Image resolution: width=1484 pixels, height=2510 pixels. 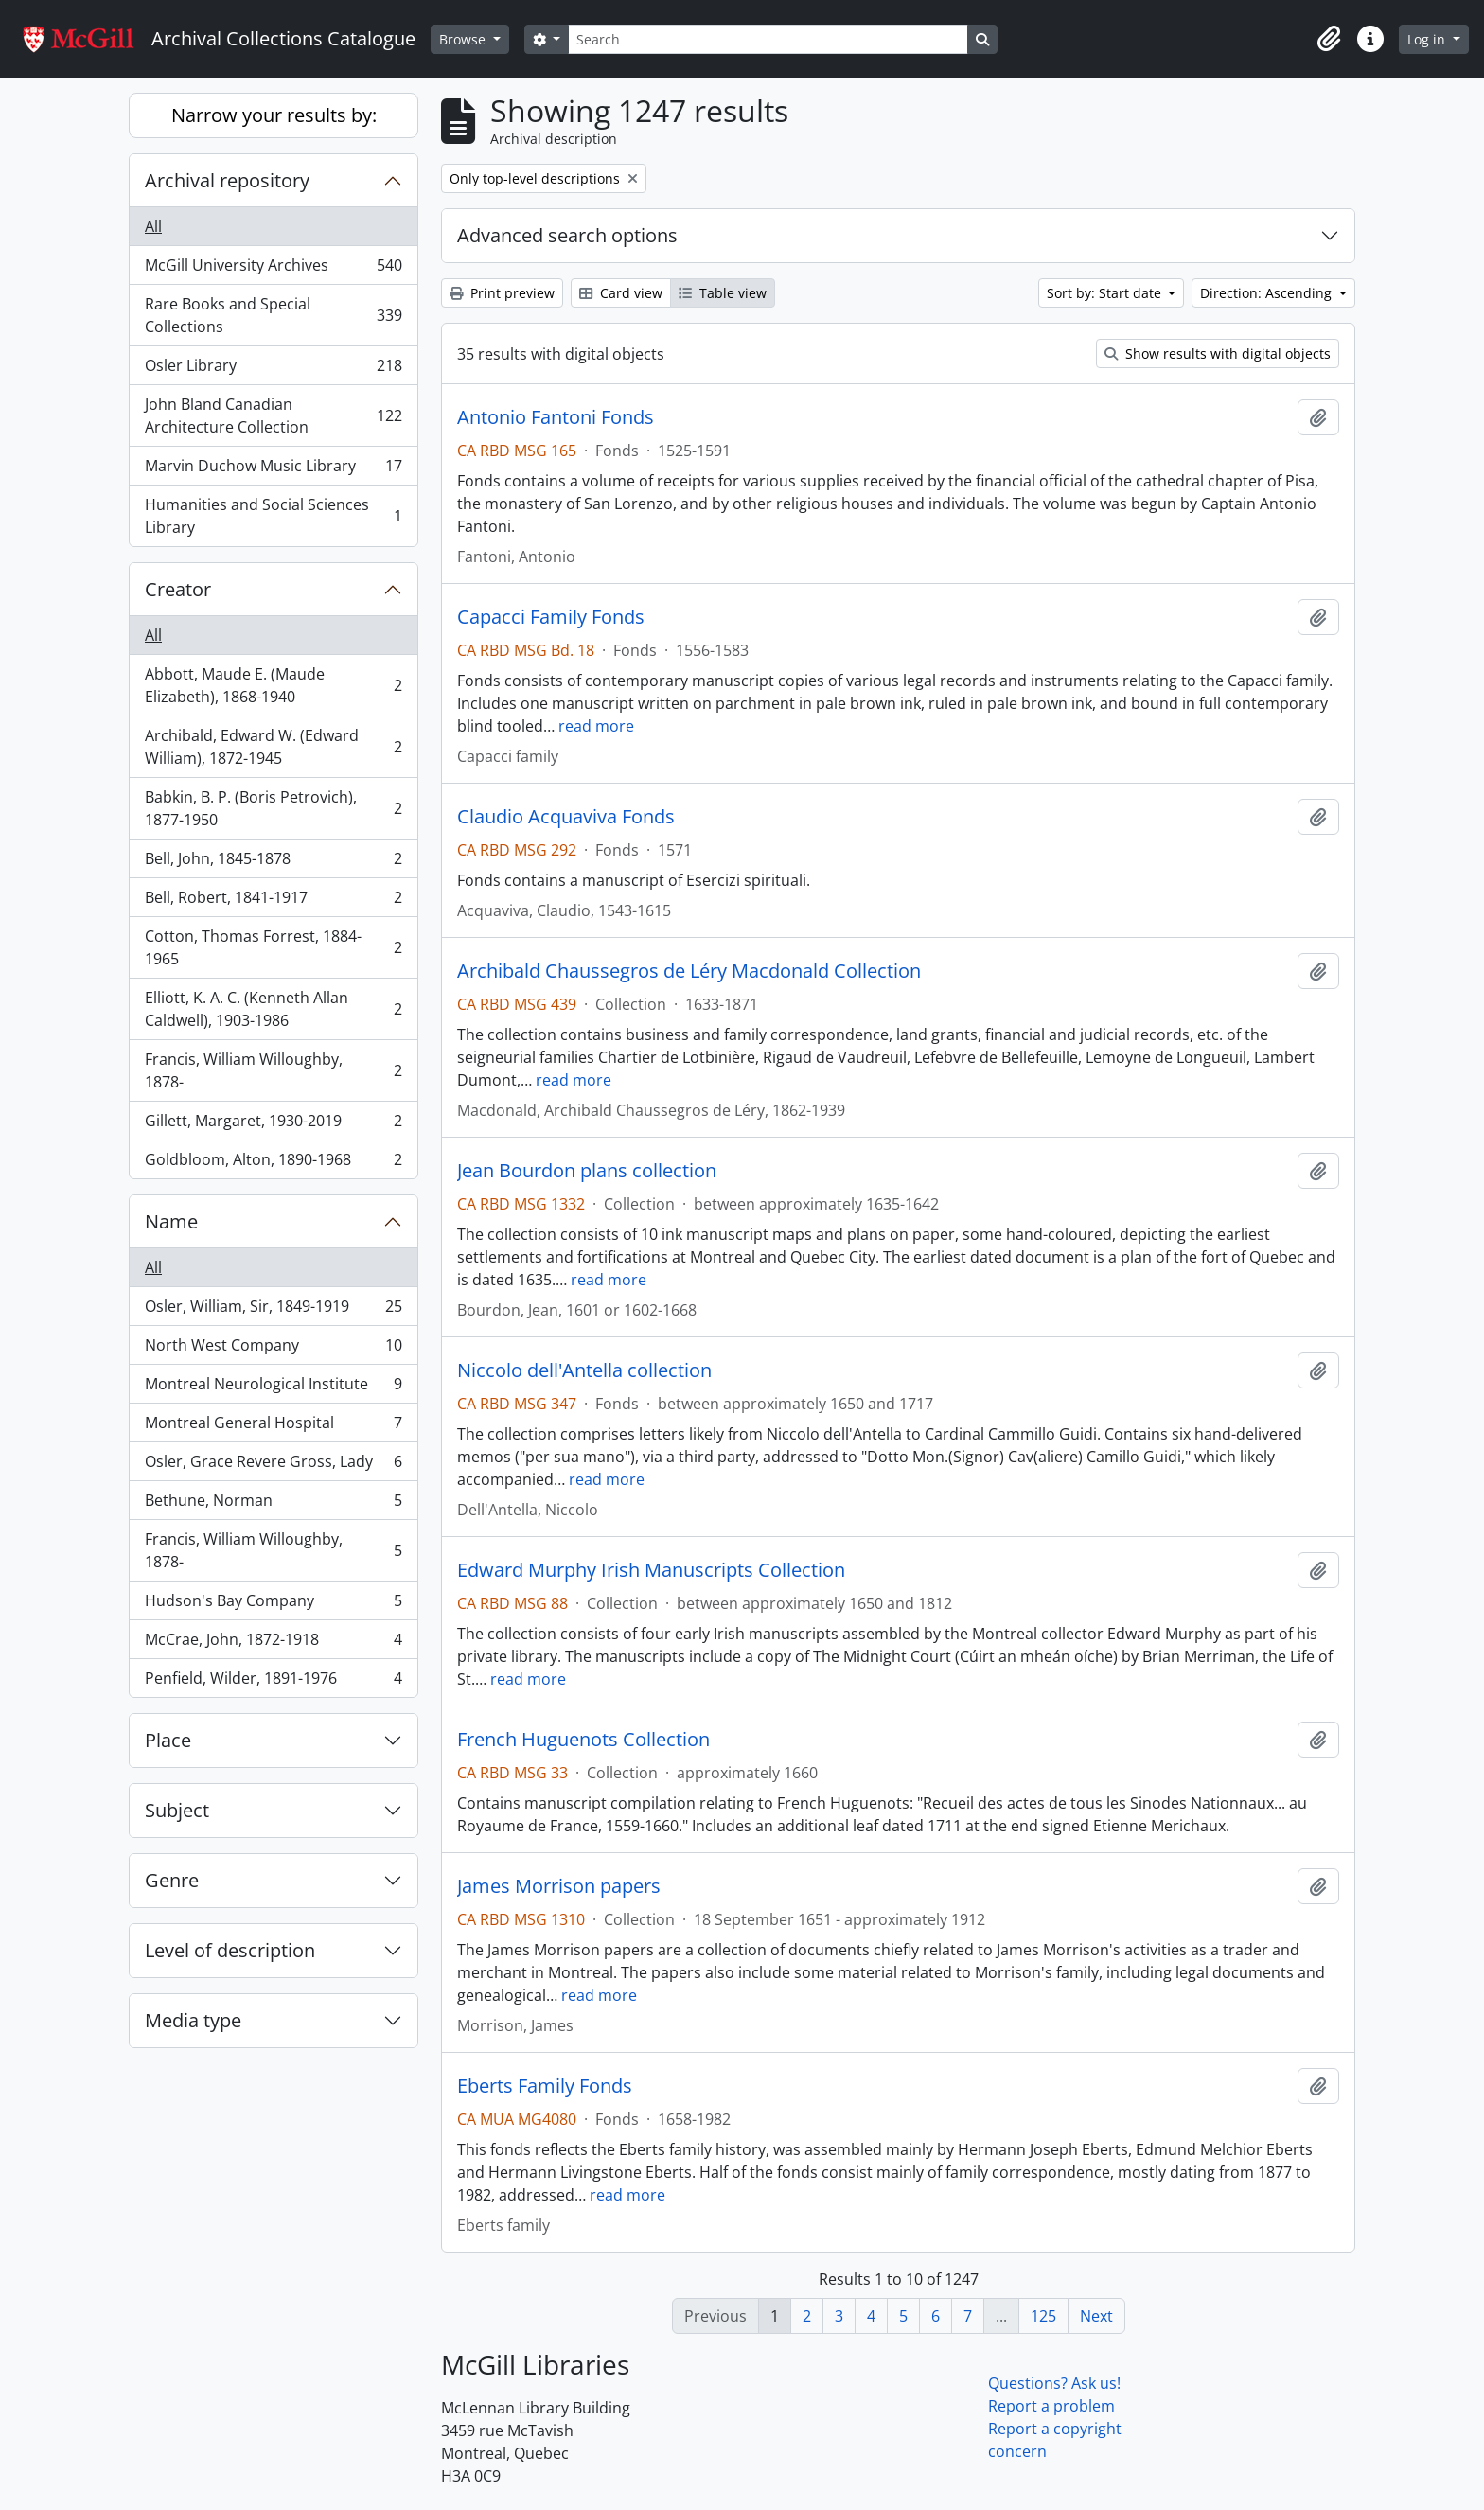 What do you see at coordinates (273, 1426) in the screenshot?
I see `Montreal General Hospital` at bounding box center [273, 1426].